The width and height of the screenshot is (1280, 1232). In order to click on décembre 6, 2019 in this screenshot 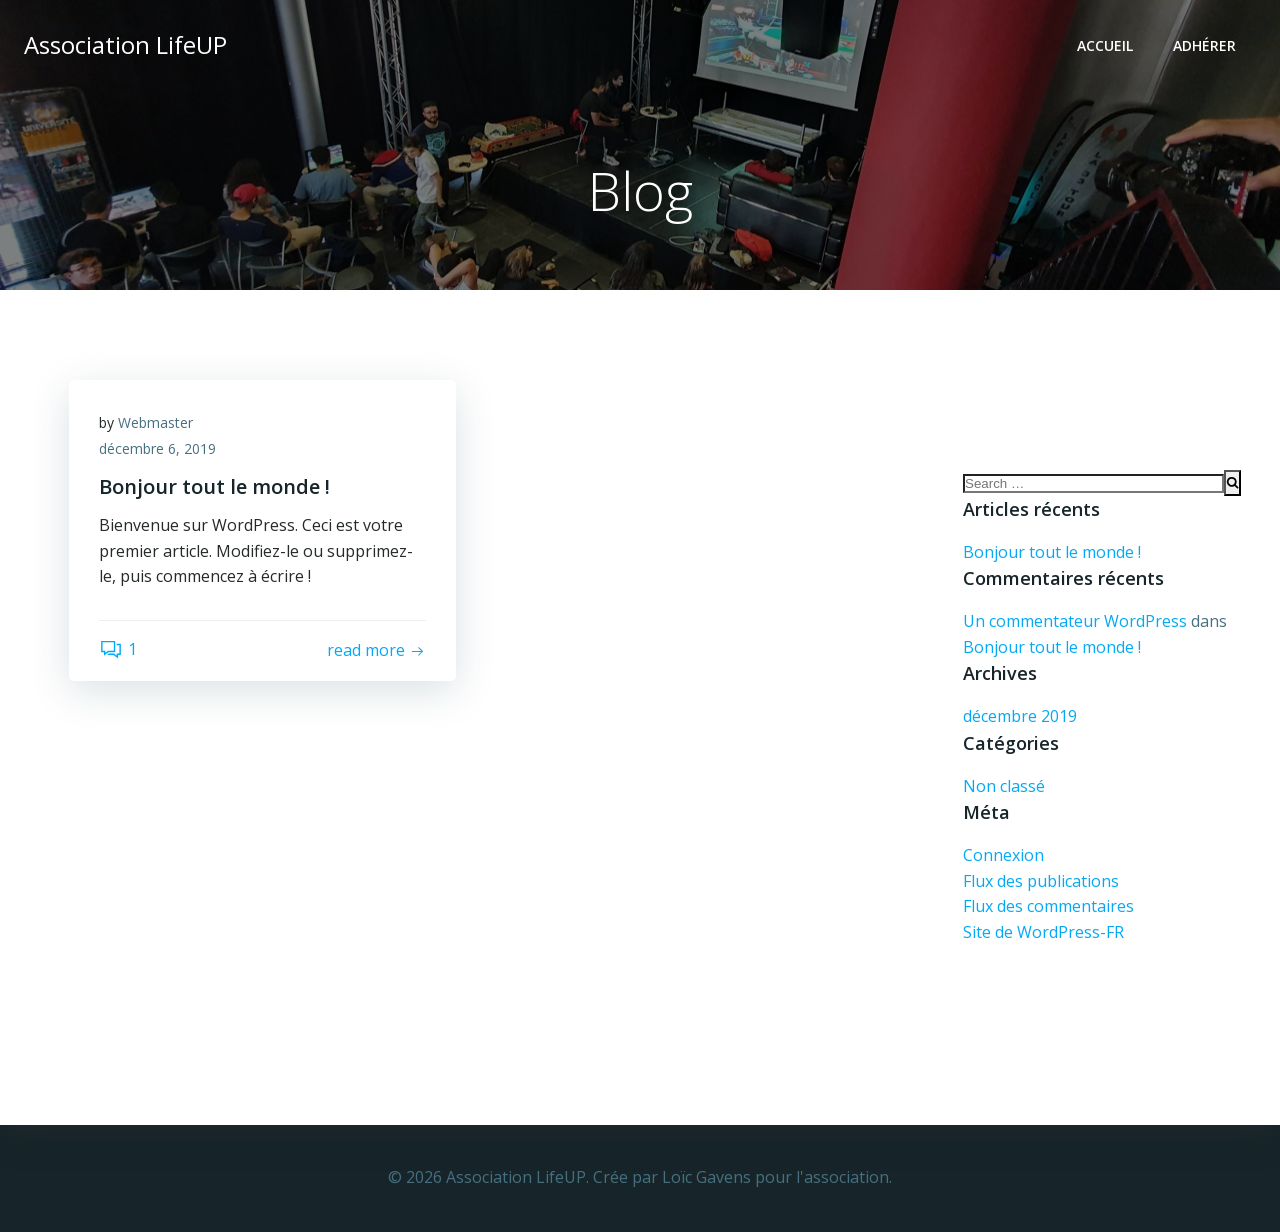, I will do `click(157, 448)`.